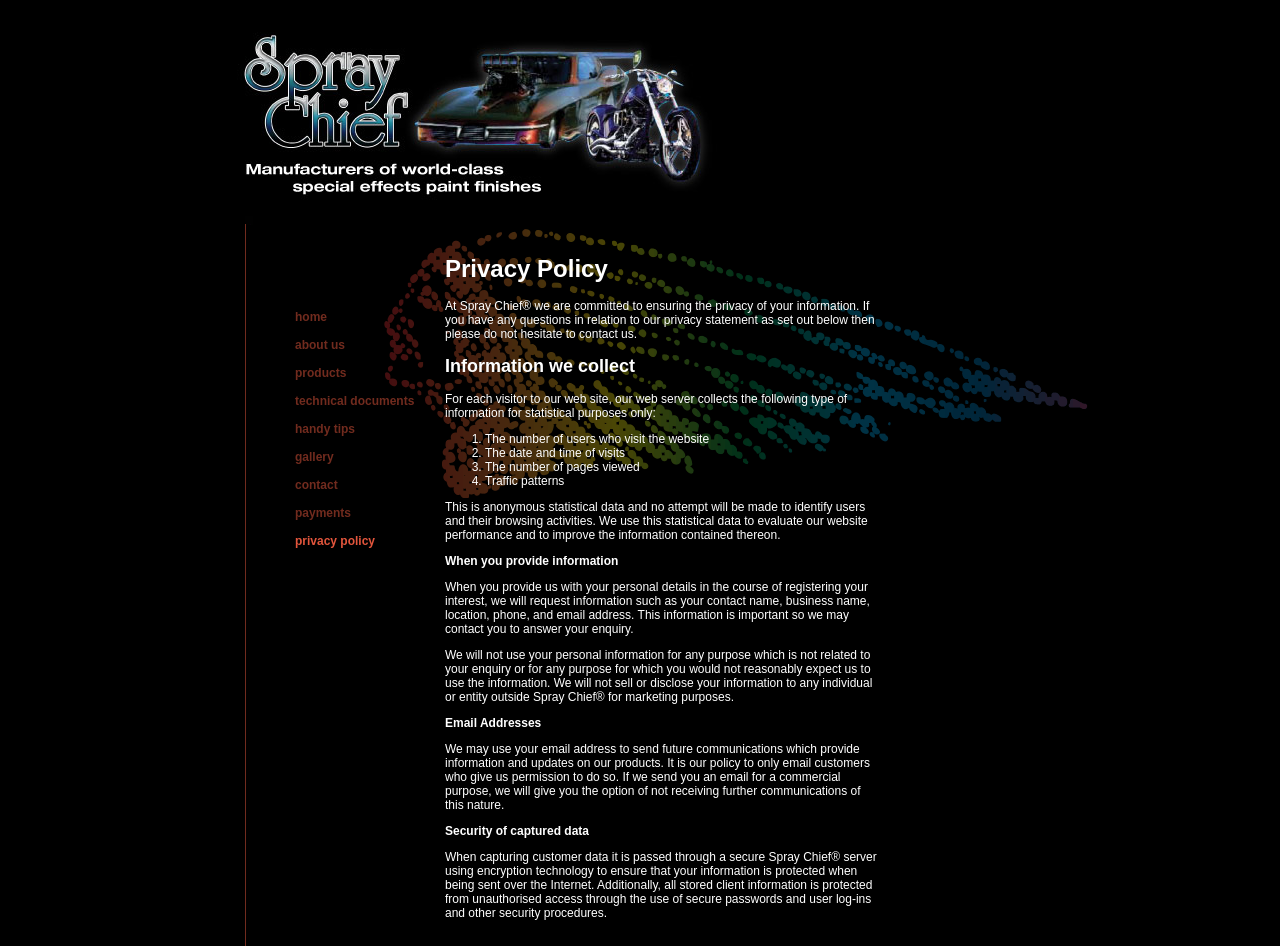 This screenshot has height=946, width=1280. What do you see at coordinates (323, 513) in the screenshot?
I see `payments` at bounding box center [323, 513].